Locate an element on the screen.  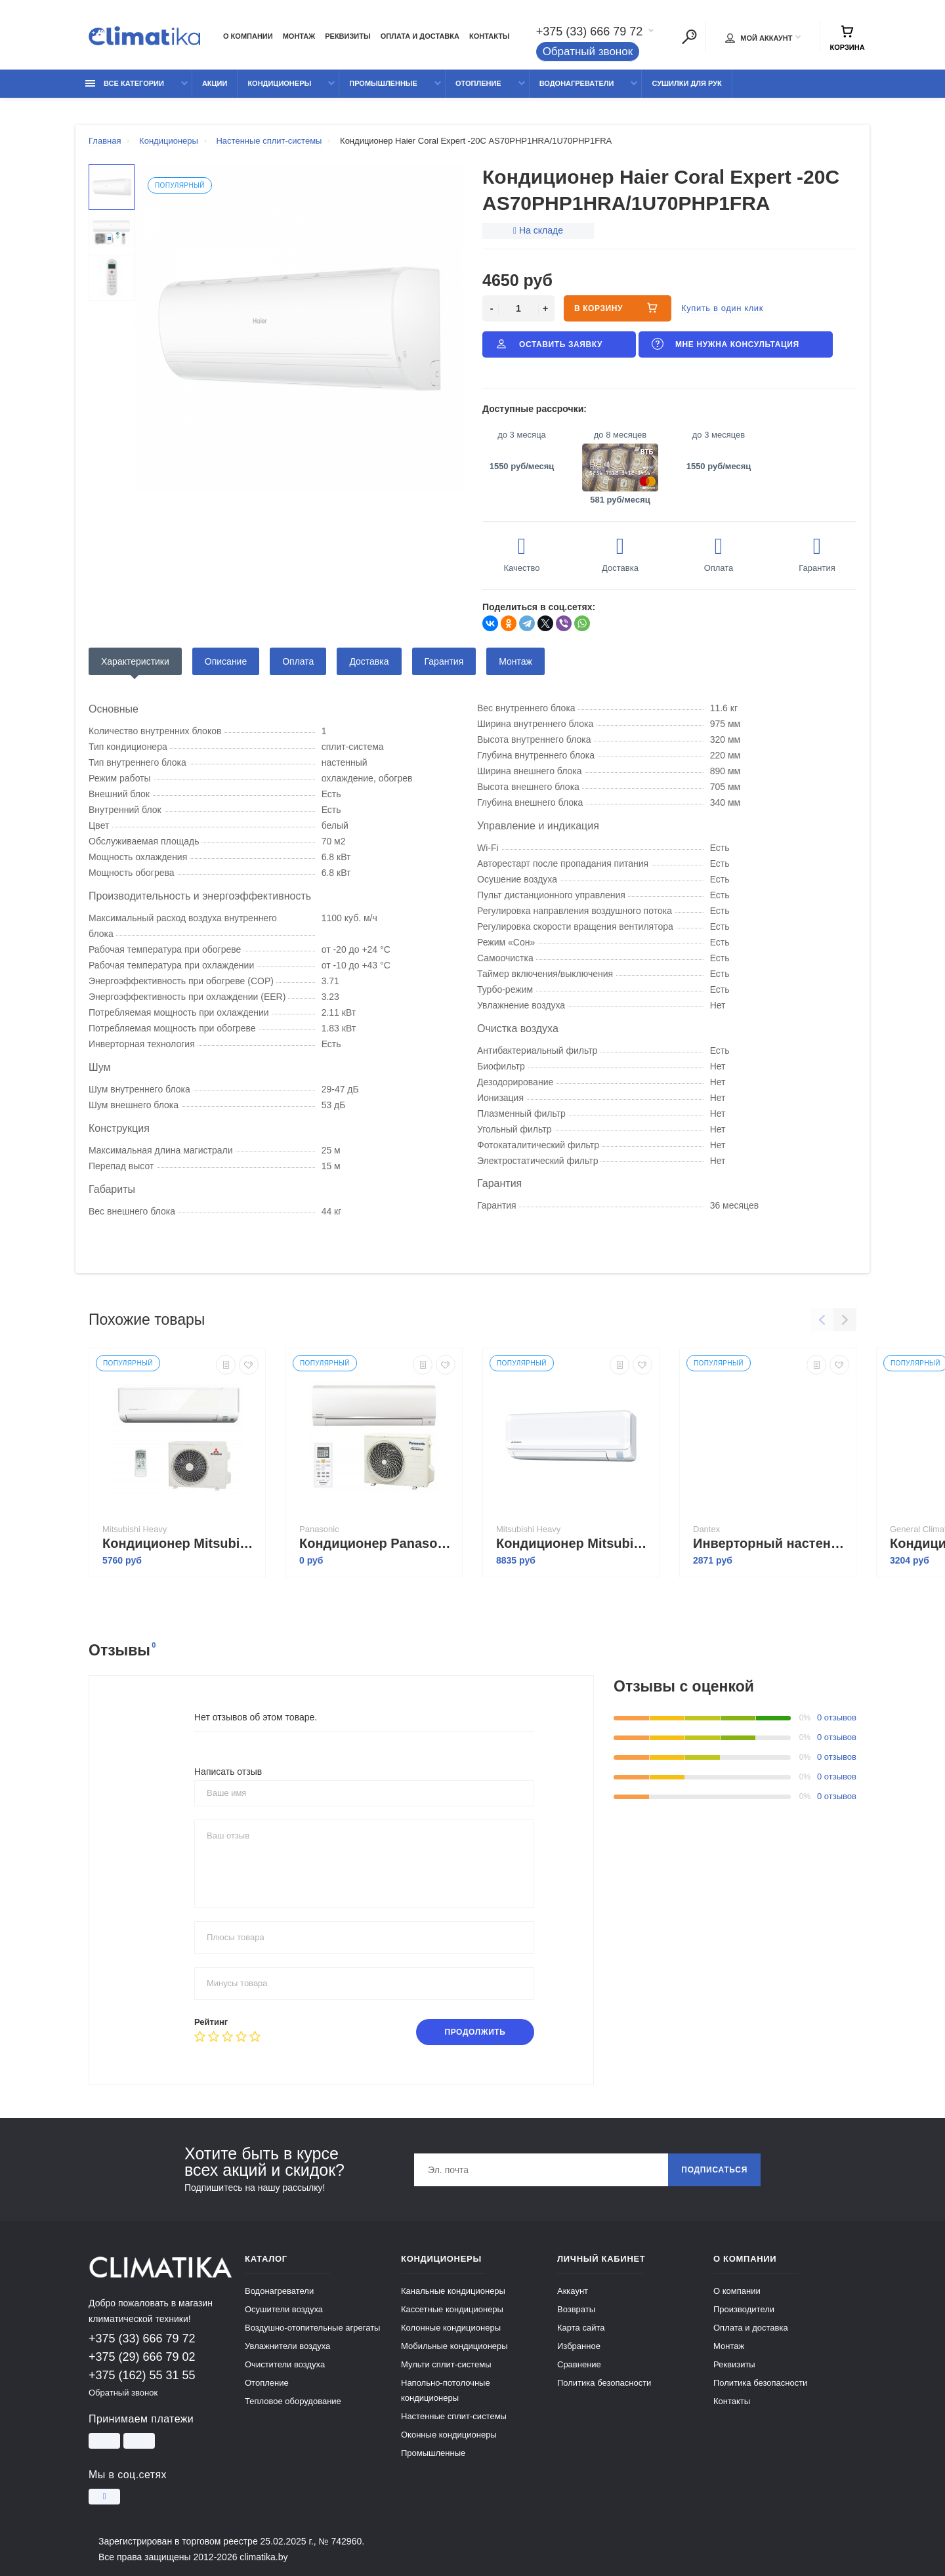
Избранное is located at coordinates (578, 2346).